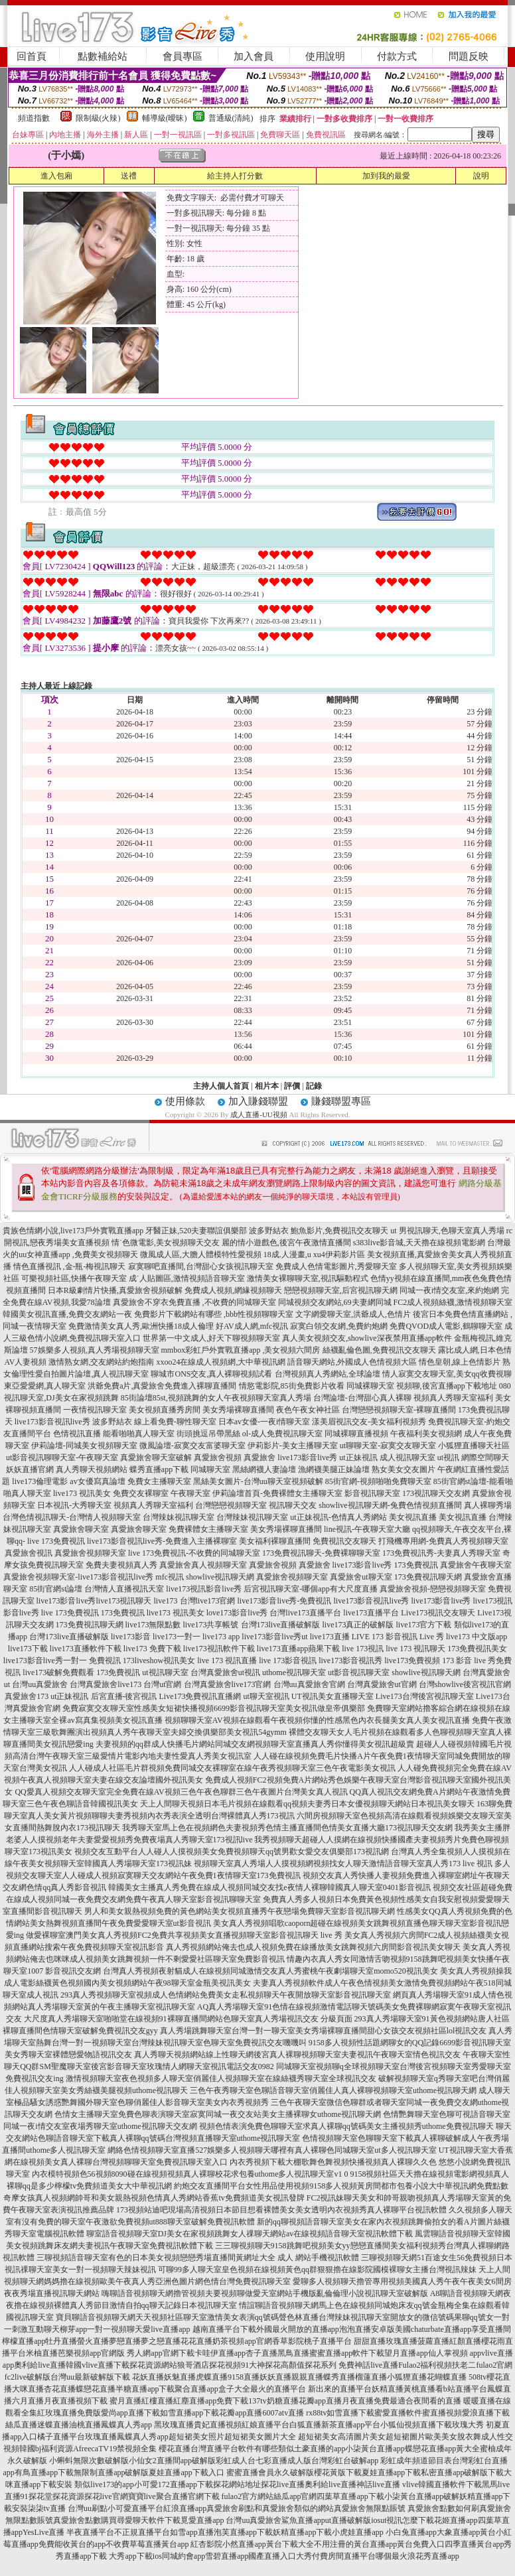 The image size is (515, 2576). Describe the element at coordinates (305, 1612) in the screenshot. I see `台灣live173直播平台` at that location.